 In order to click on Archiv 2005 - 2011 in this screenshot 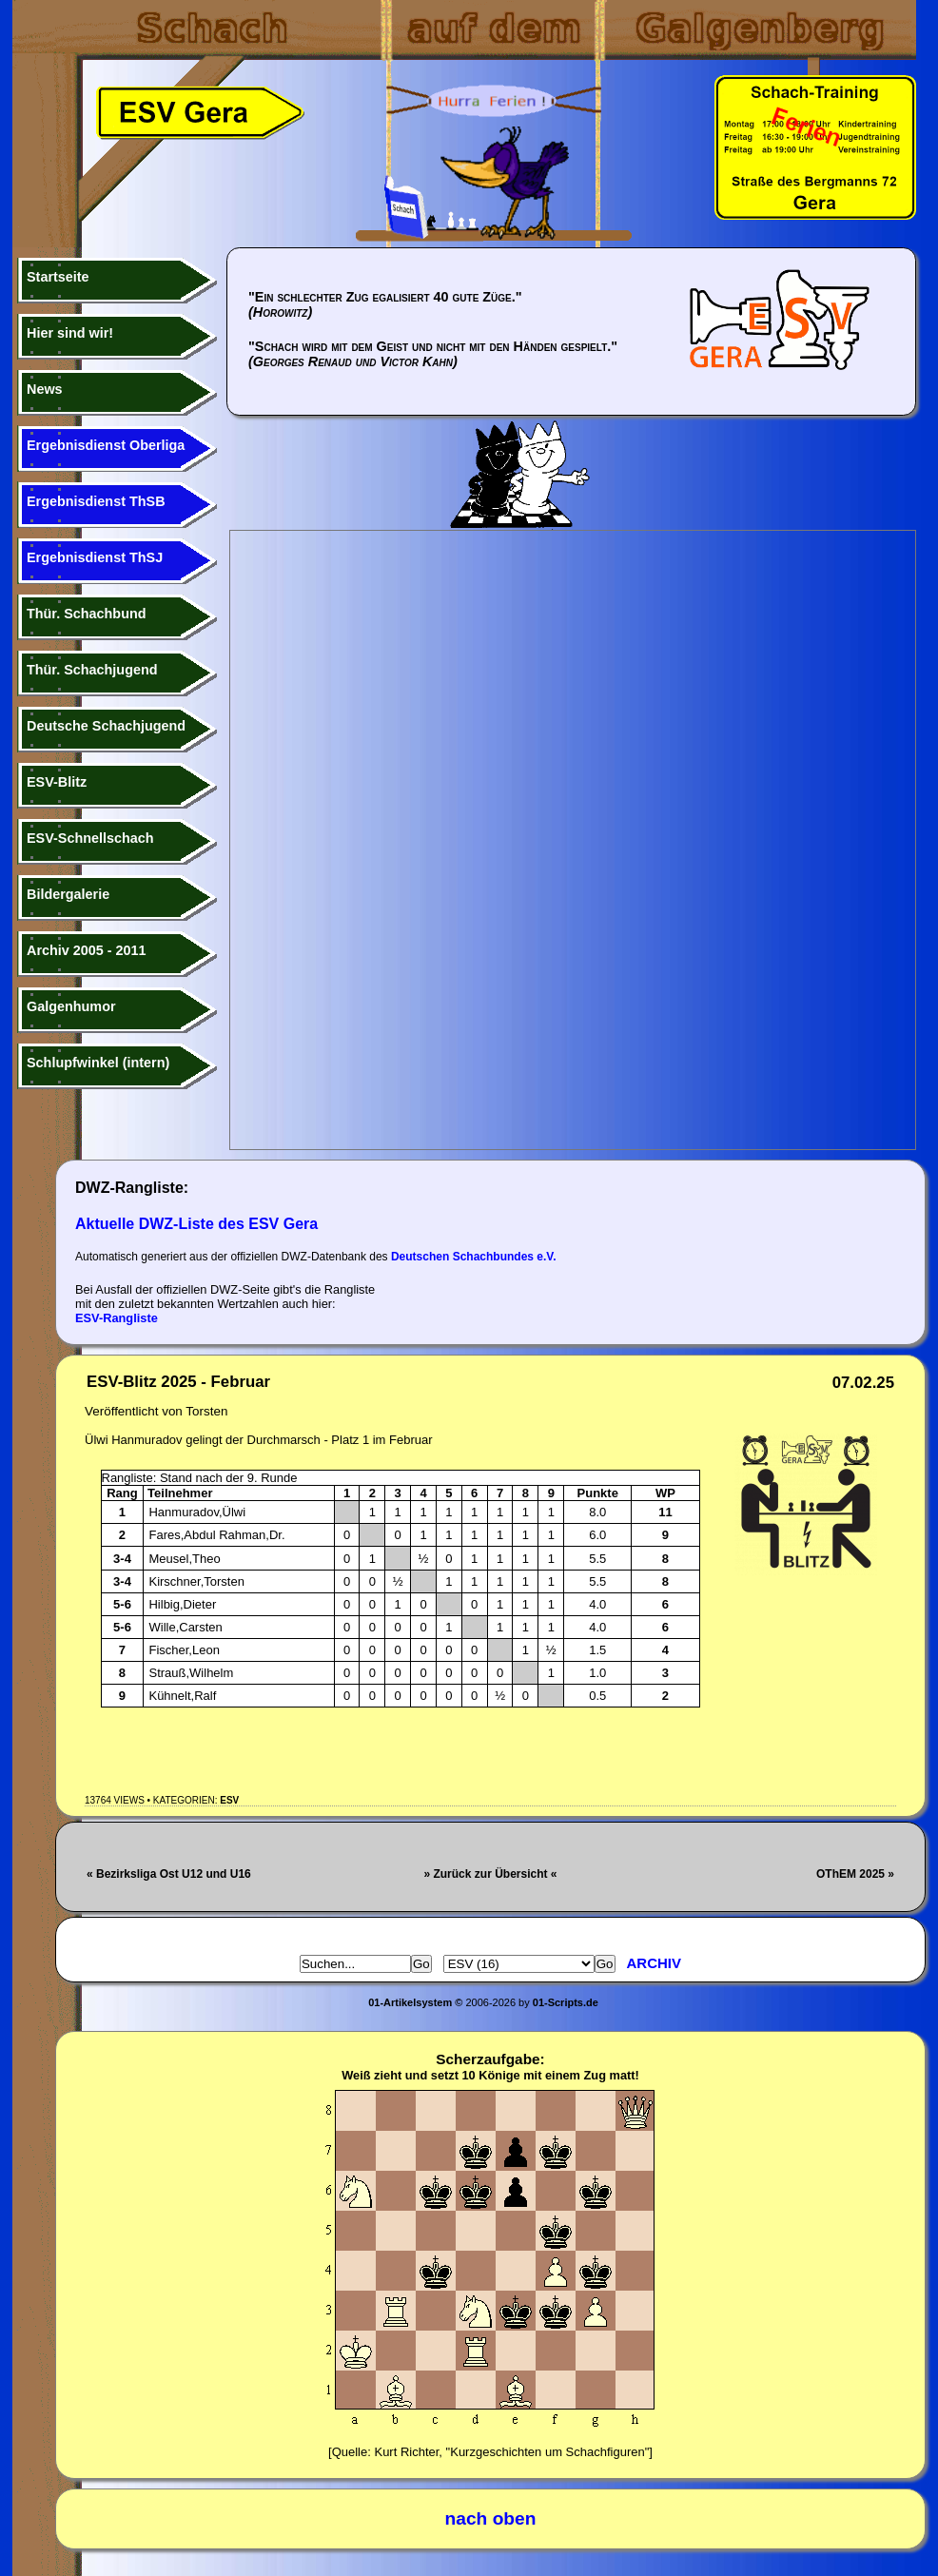, I will do `click(87, 950)`.